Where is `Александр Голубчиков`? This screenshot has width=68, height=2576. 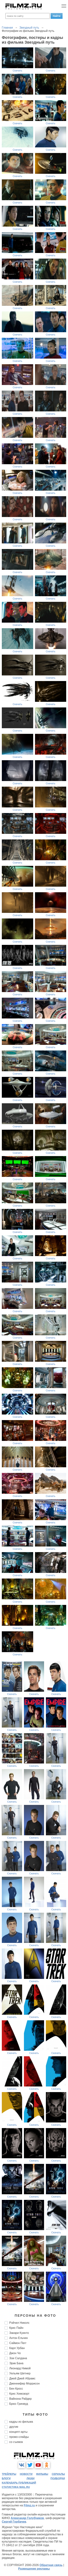
Александр Голубчиков is located at coordinates (27, 2518).